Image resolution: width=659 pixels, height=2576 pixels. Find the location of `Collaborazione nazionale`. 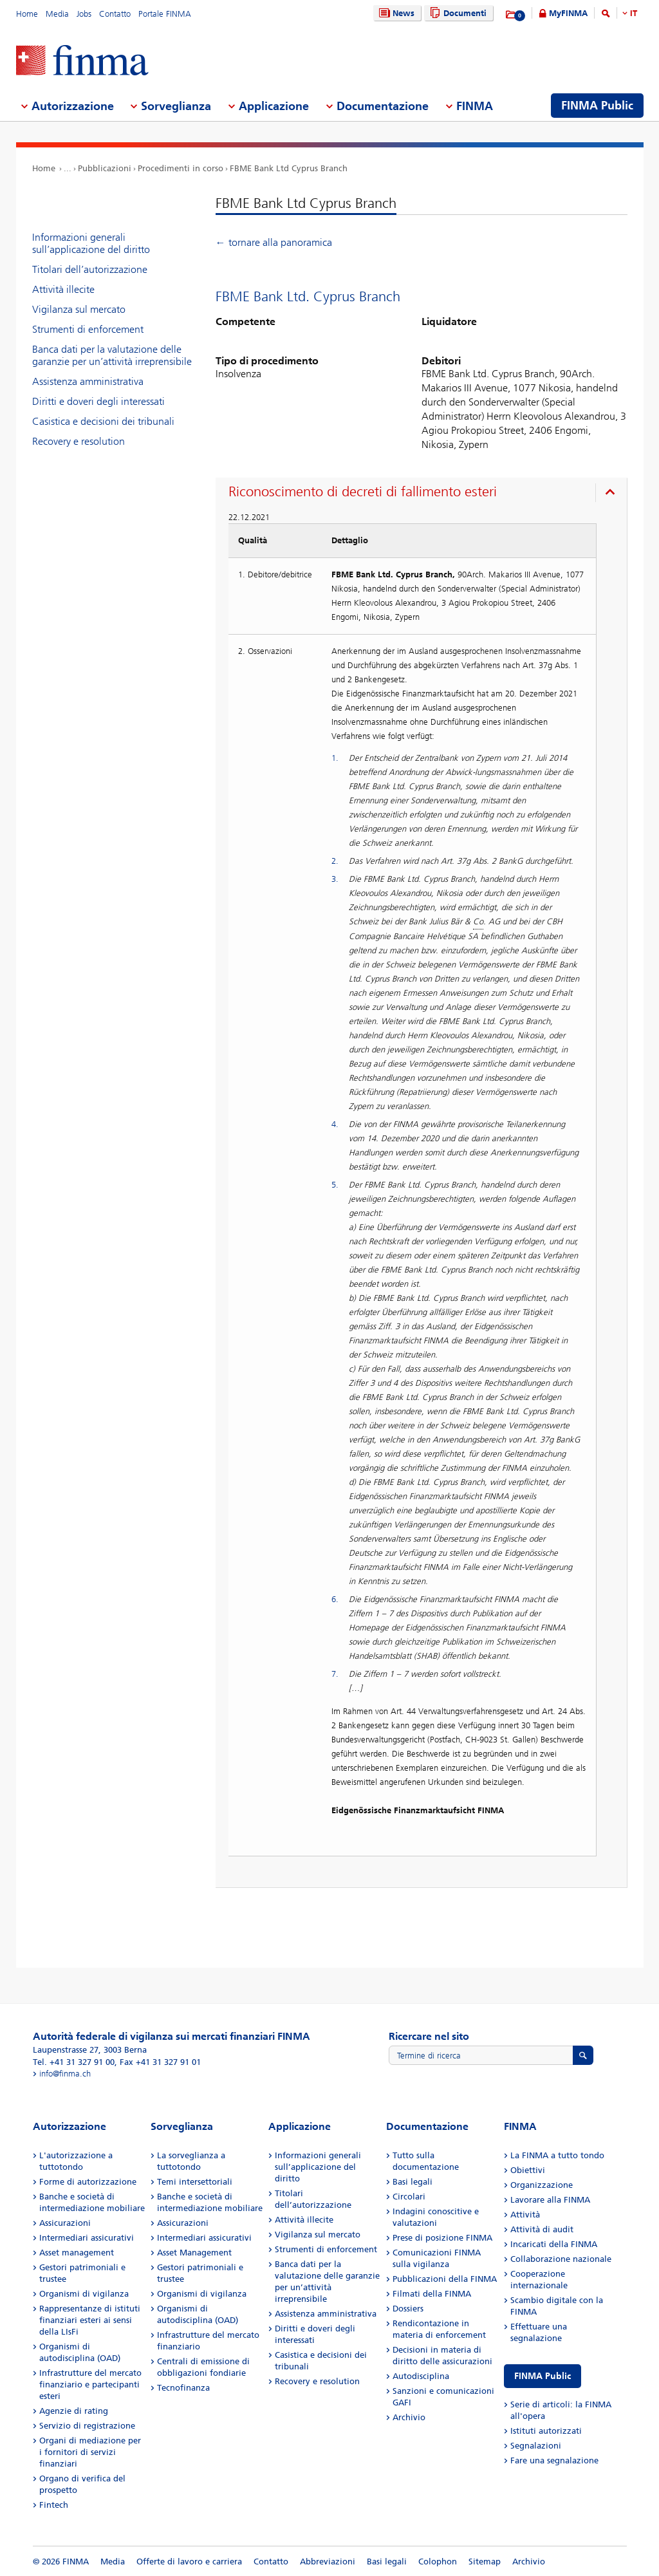

Collaborazione nazionale is located at coordinates (560, 2259).